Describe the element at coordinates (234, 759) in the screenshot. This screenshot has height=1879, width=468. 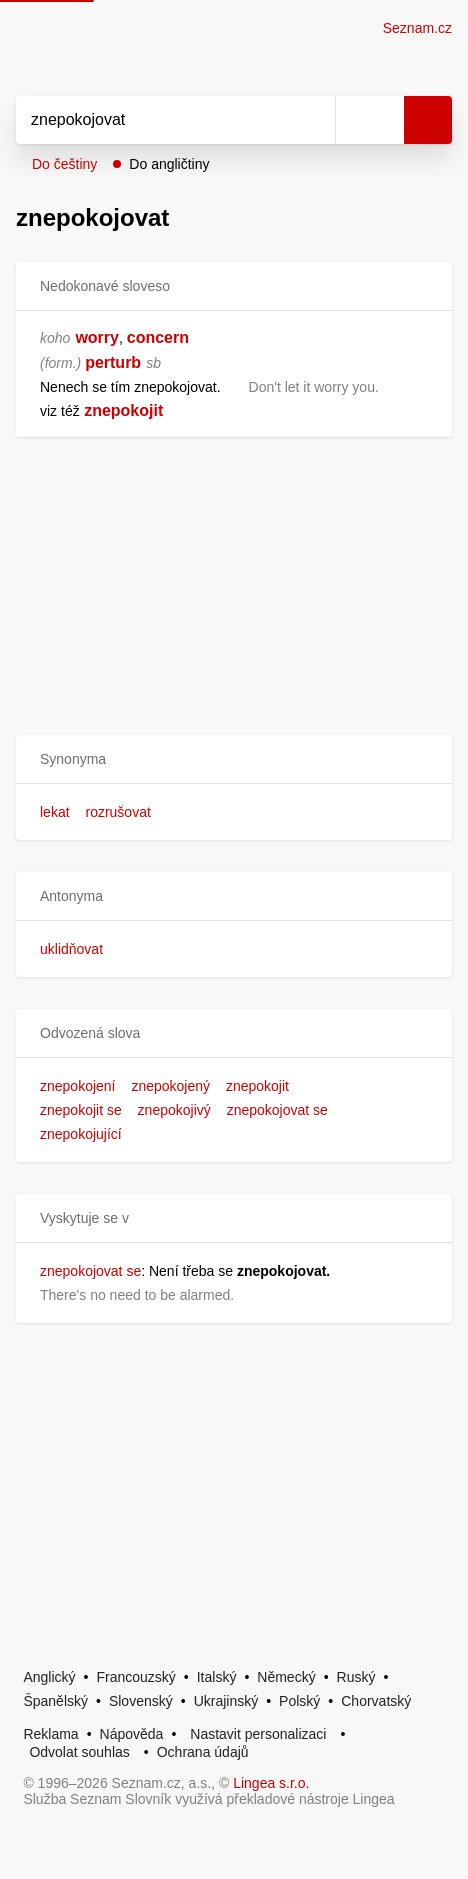
I see `[button]` at that location.